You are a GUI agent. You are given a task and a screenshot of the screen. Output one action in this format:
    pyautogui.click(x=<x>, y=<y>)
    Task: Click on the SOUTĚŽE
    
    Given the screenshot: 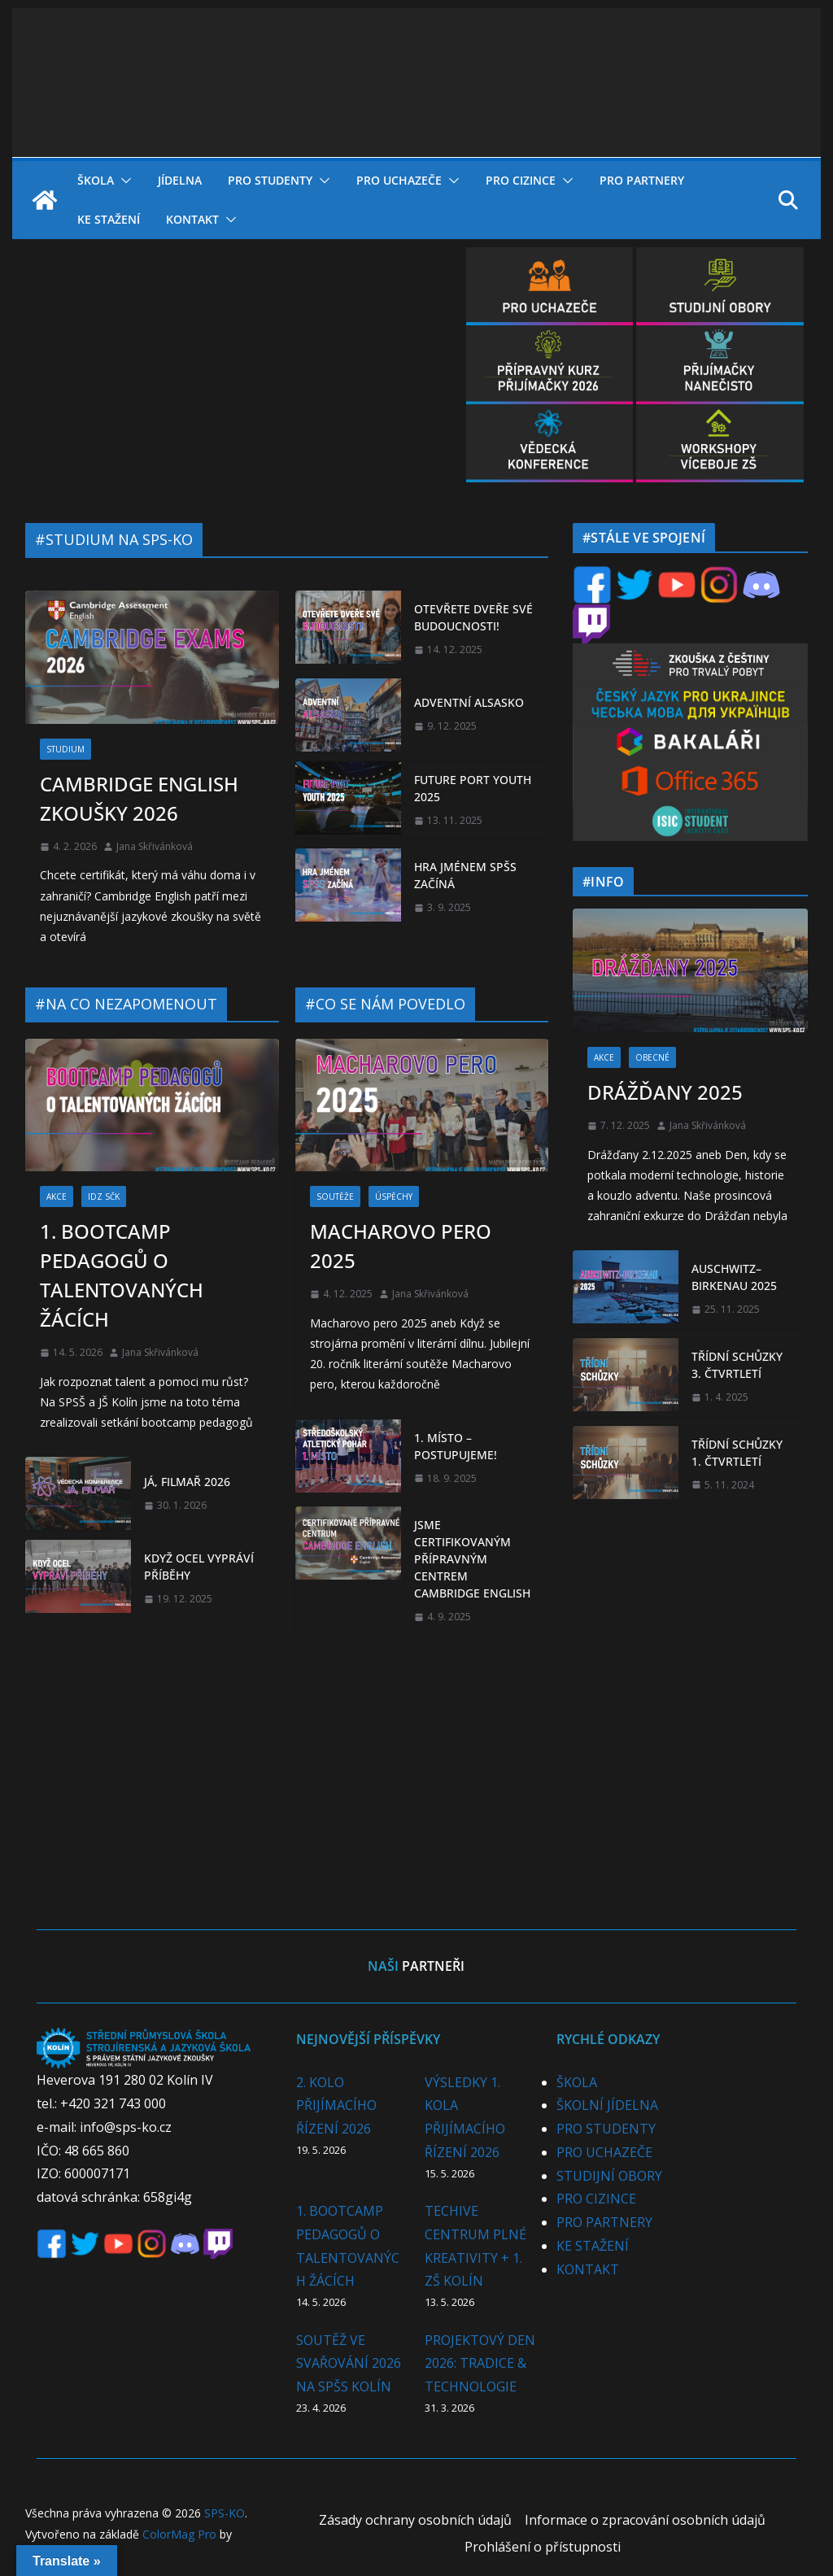 What is the action you would take?
    pyautogui.click(x=335, y=1196)
    